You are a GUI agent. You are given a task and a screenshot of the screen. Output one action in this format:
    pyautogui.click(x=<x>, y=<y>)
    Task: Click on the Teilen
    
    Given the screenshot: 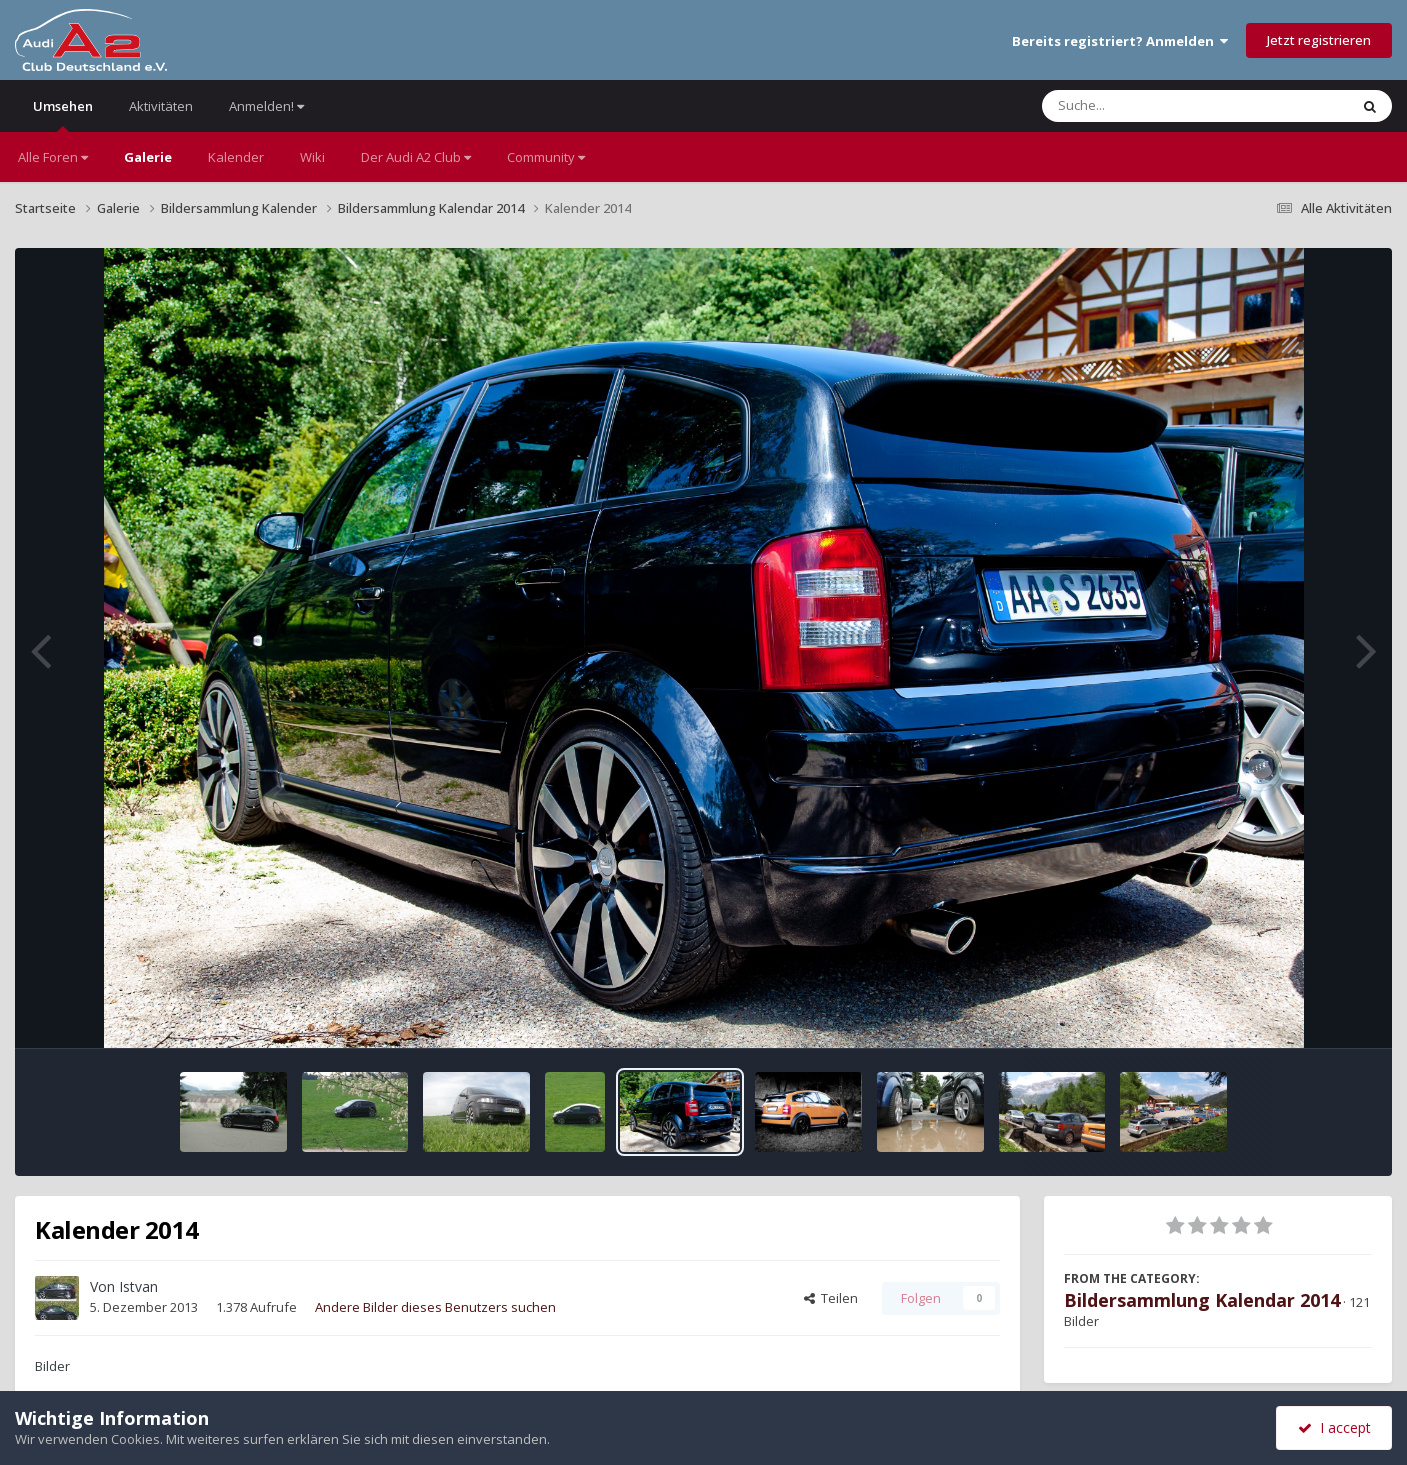 What is the action you would take?
    pyautogui.click(x=831, y=1298)
    